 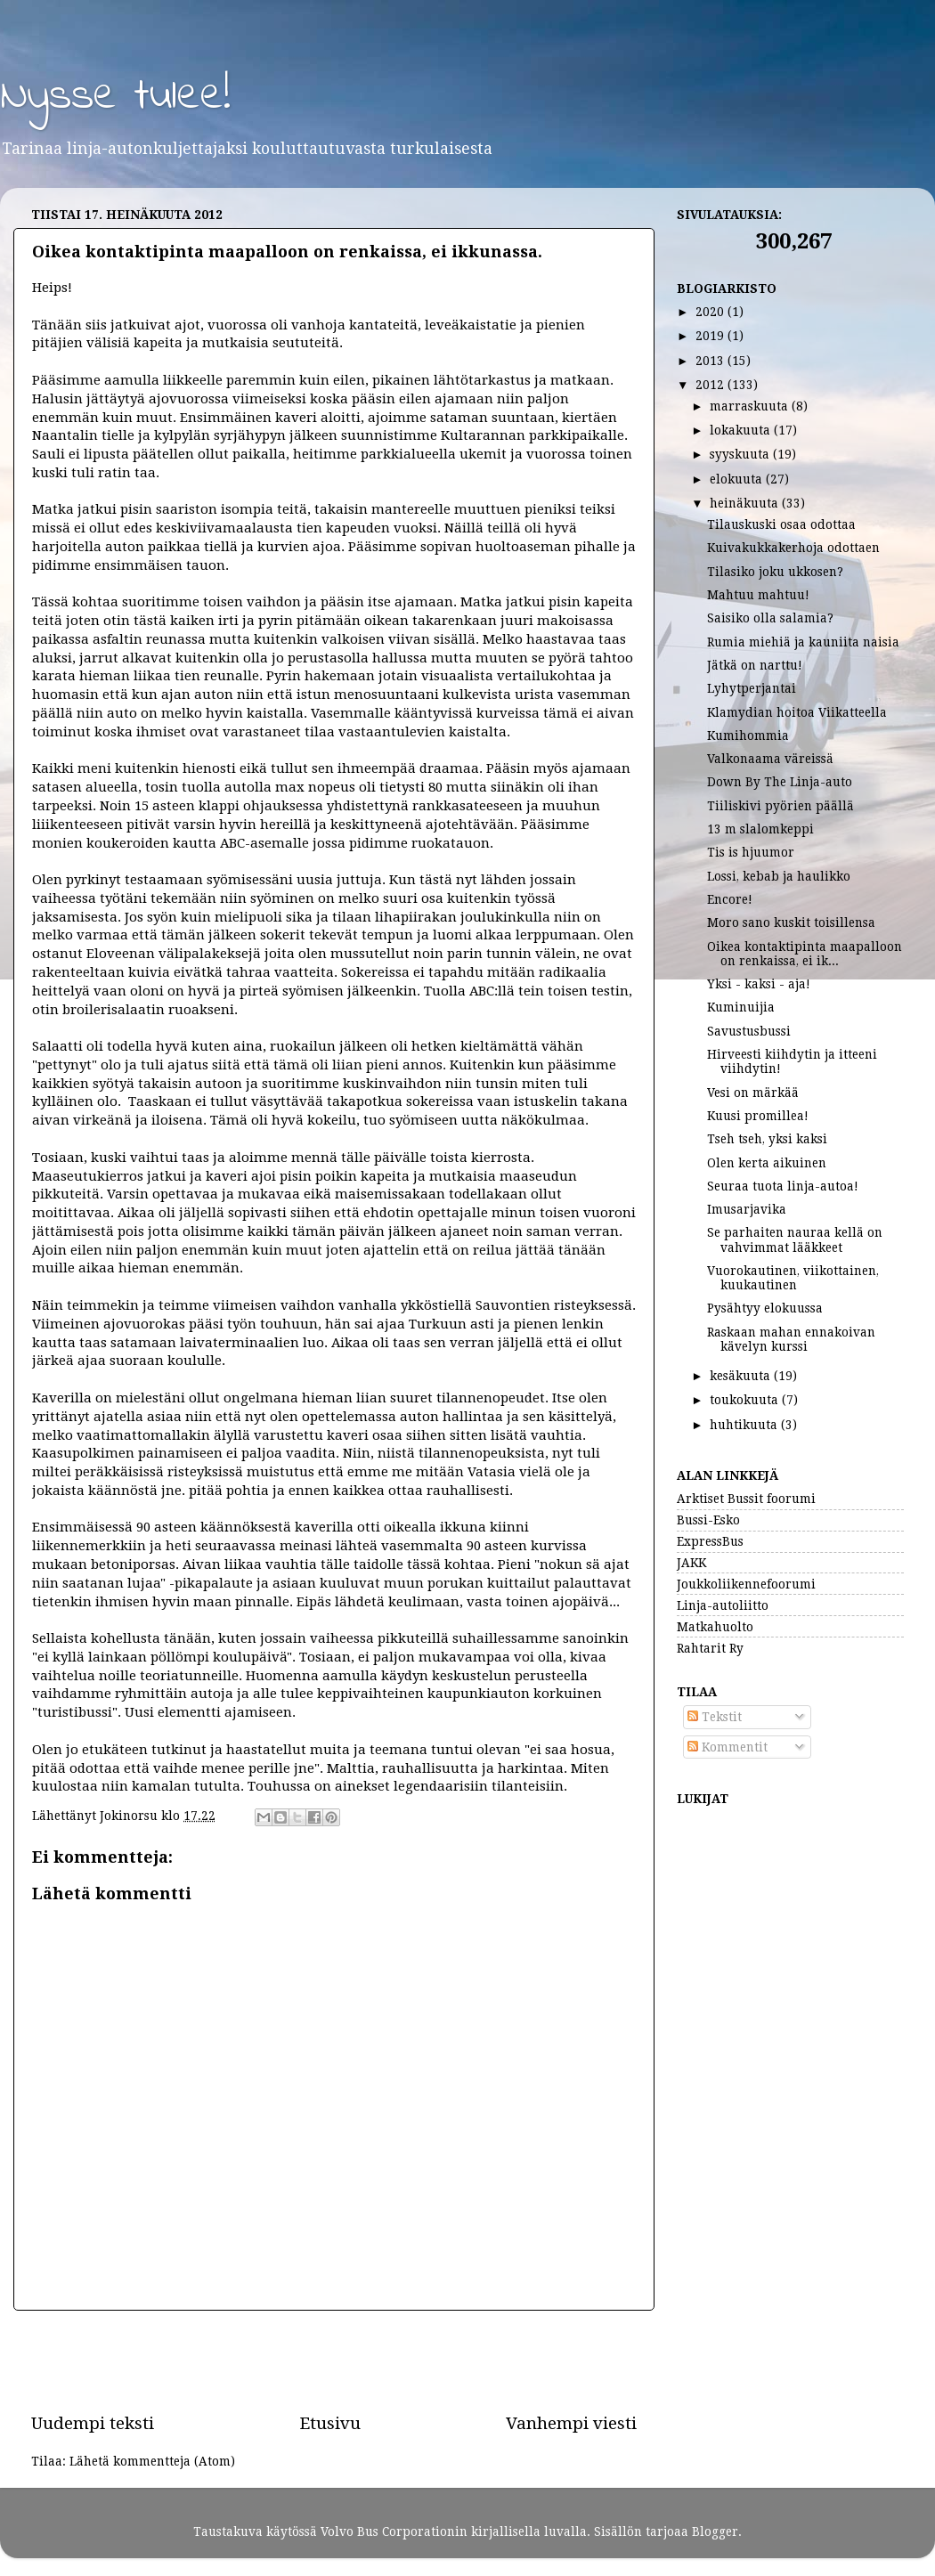 I want to click on Kommentit, so click(x=727, y=1747).